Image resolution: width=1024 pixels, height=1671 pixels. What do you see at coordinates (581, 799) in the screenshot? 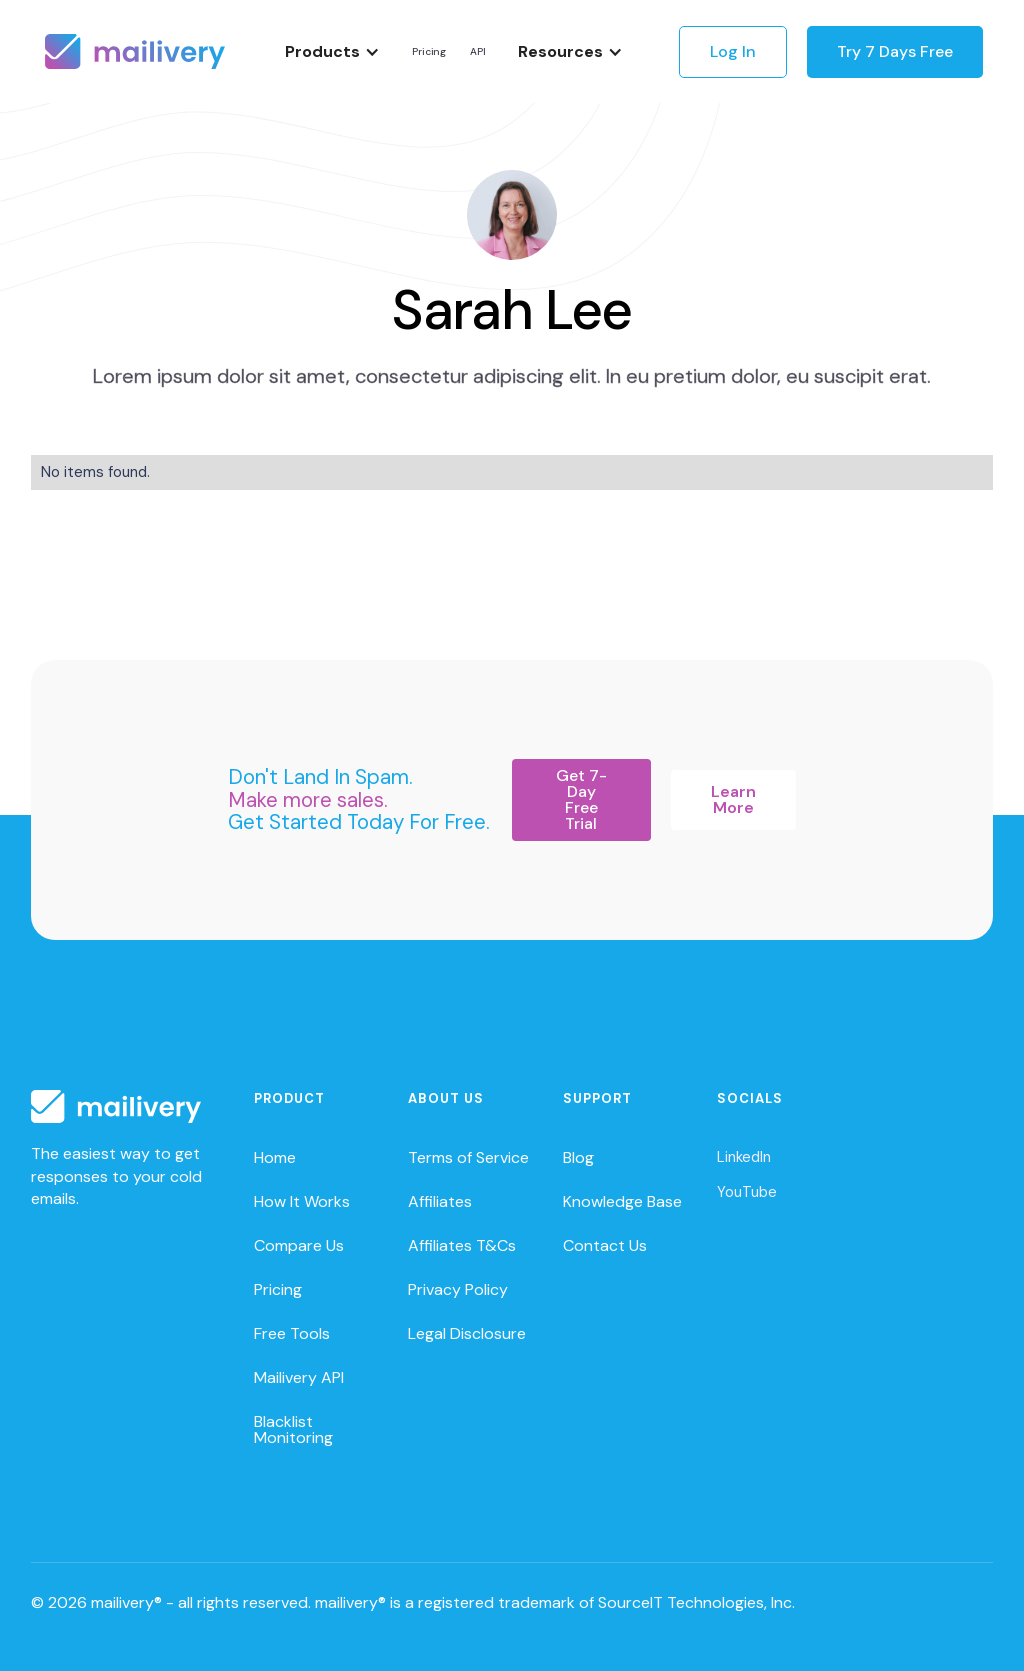
I see `Get 7-Day Free Trial` at bounding box center [581, 799].